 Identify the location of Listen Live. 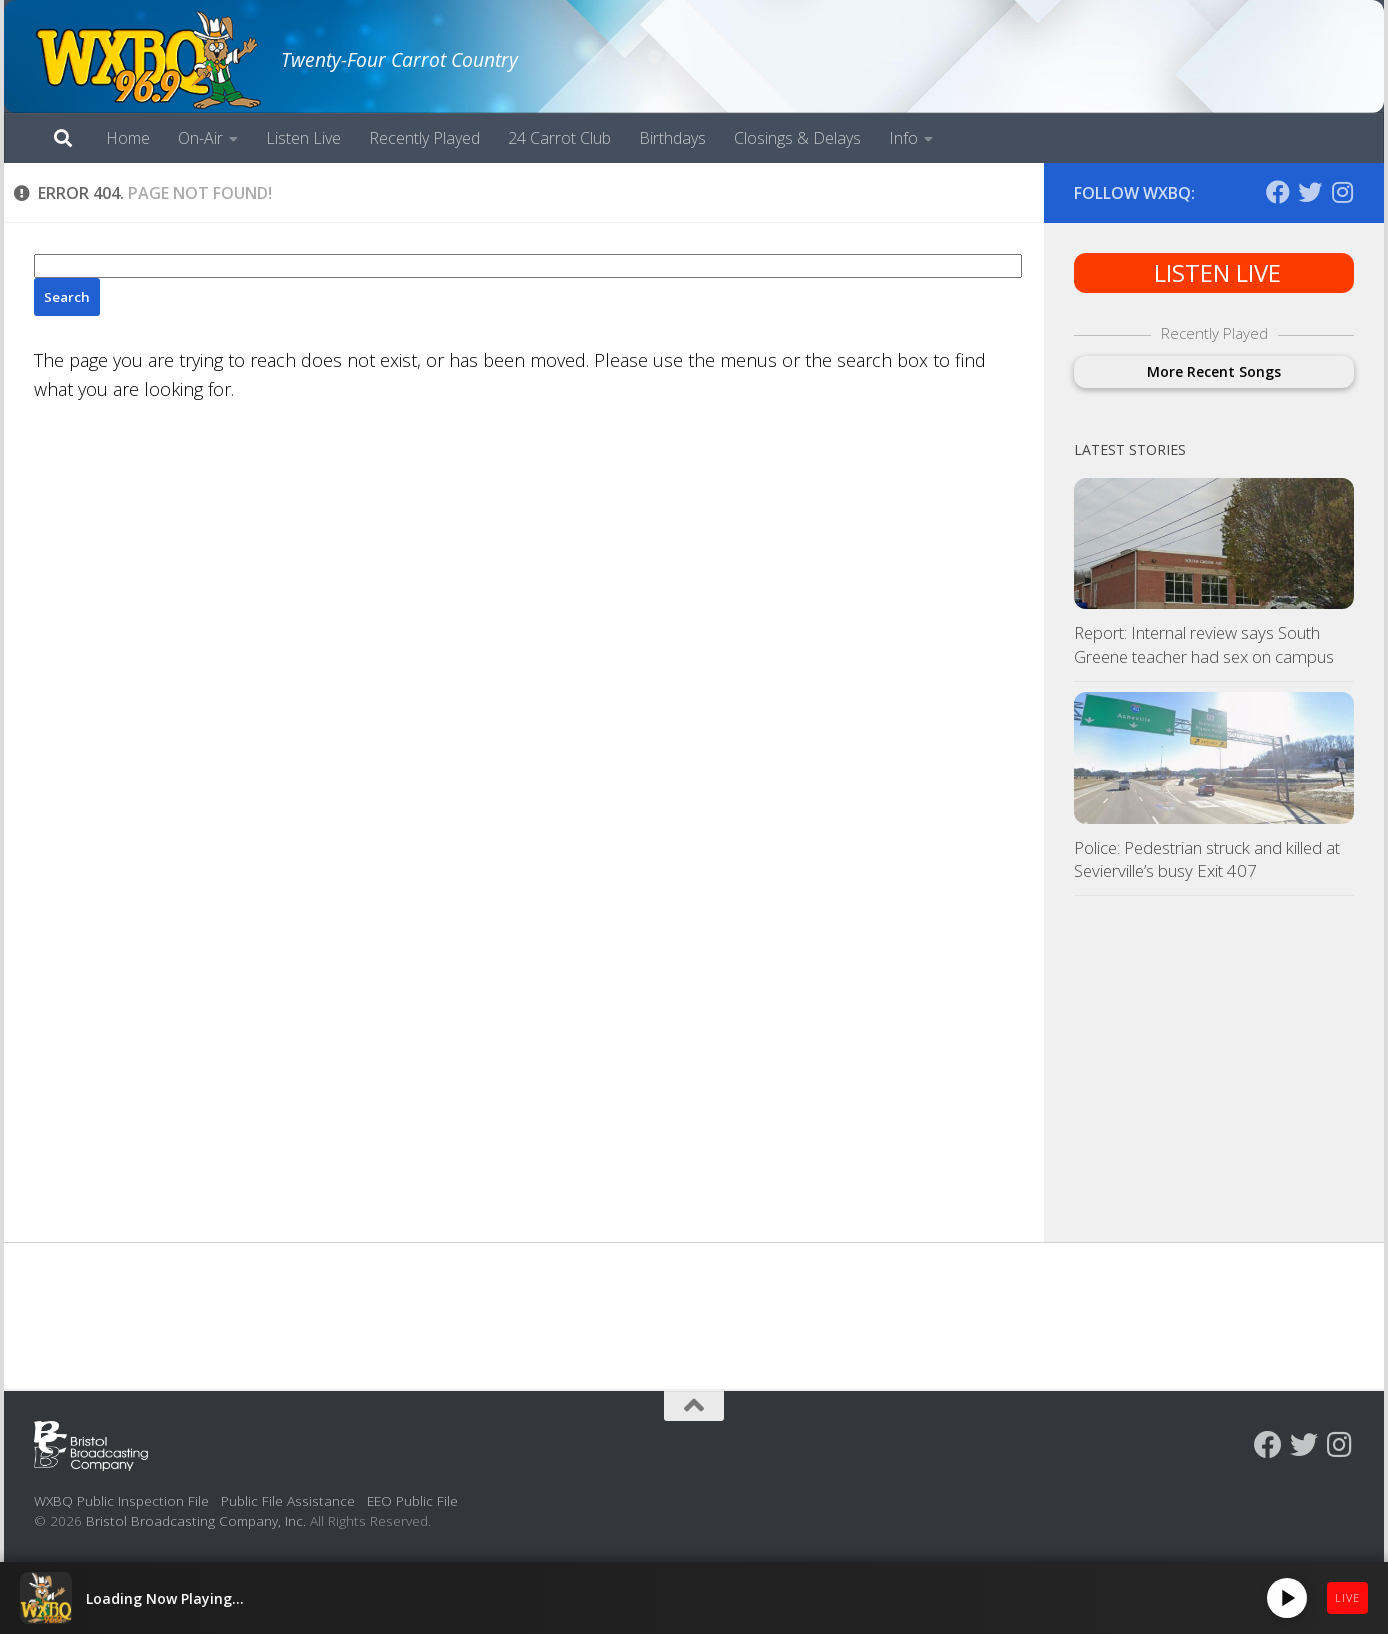
(303, 138).